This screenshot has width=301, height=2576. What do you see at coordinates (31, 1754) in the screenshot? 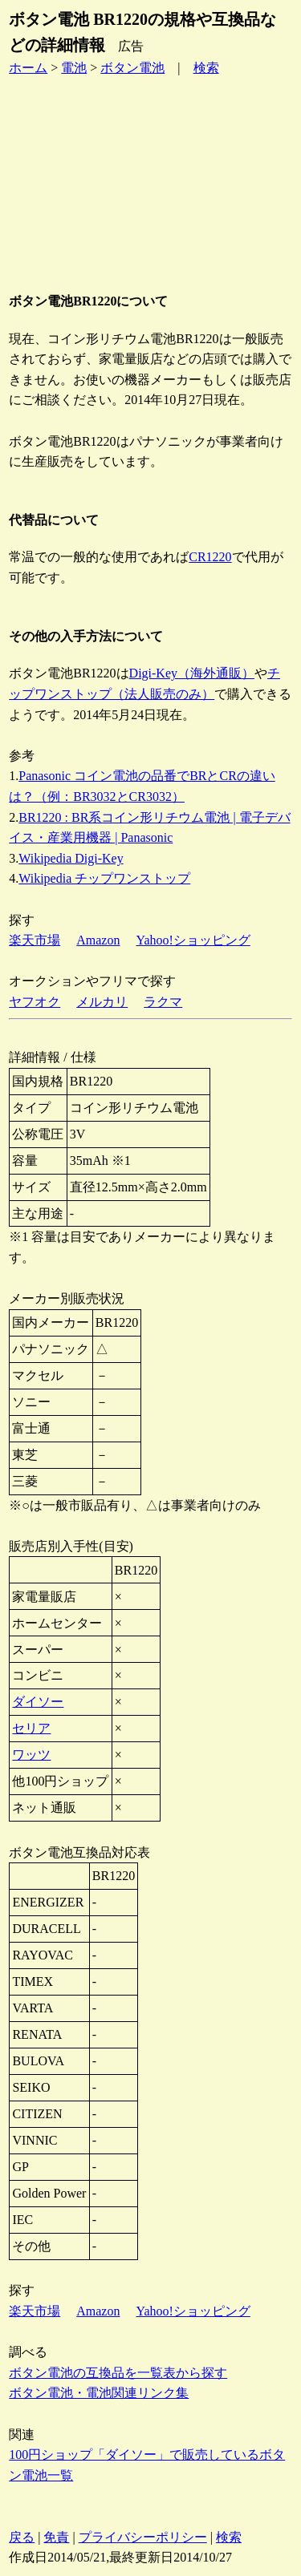
I see `ワッツ` at bounding box center [31, 1754].